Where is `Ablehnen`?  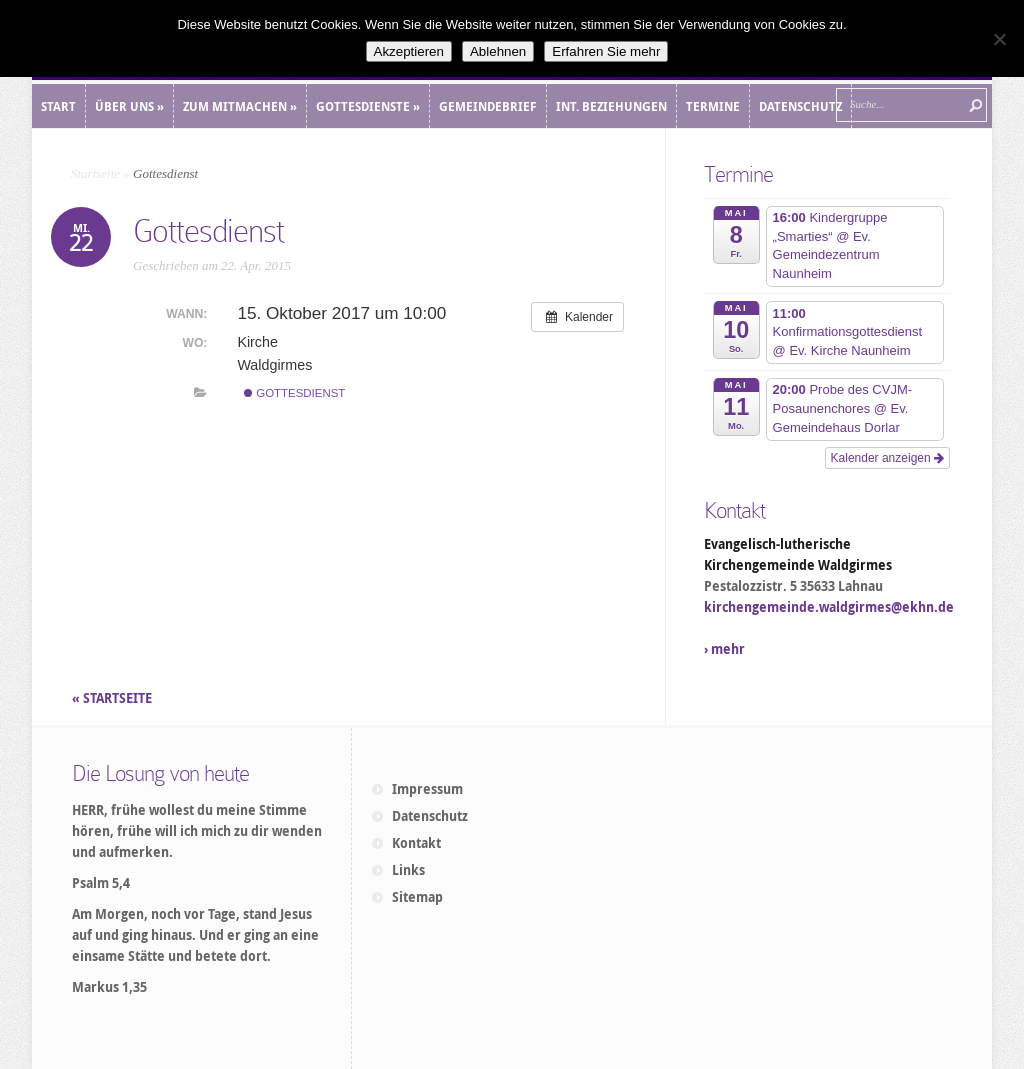
Ablehnen is located at coordinates (498, 51).